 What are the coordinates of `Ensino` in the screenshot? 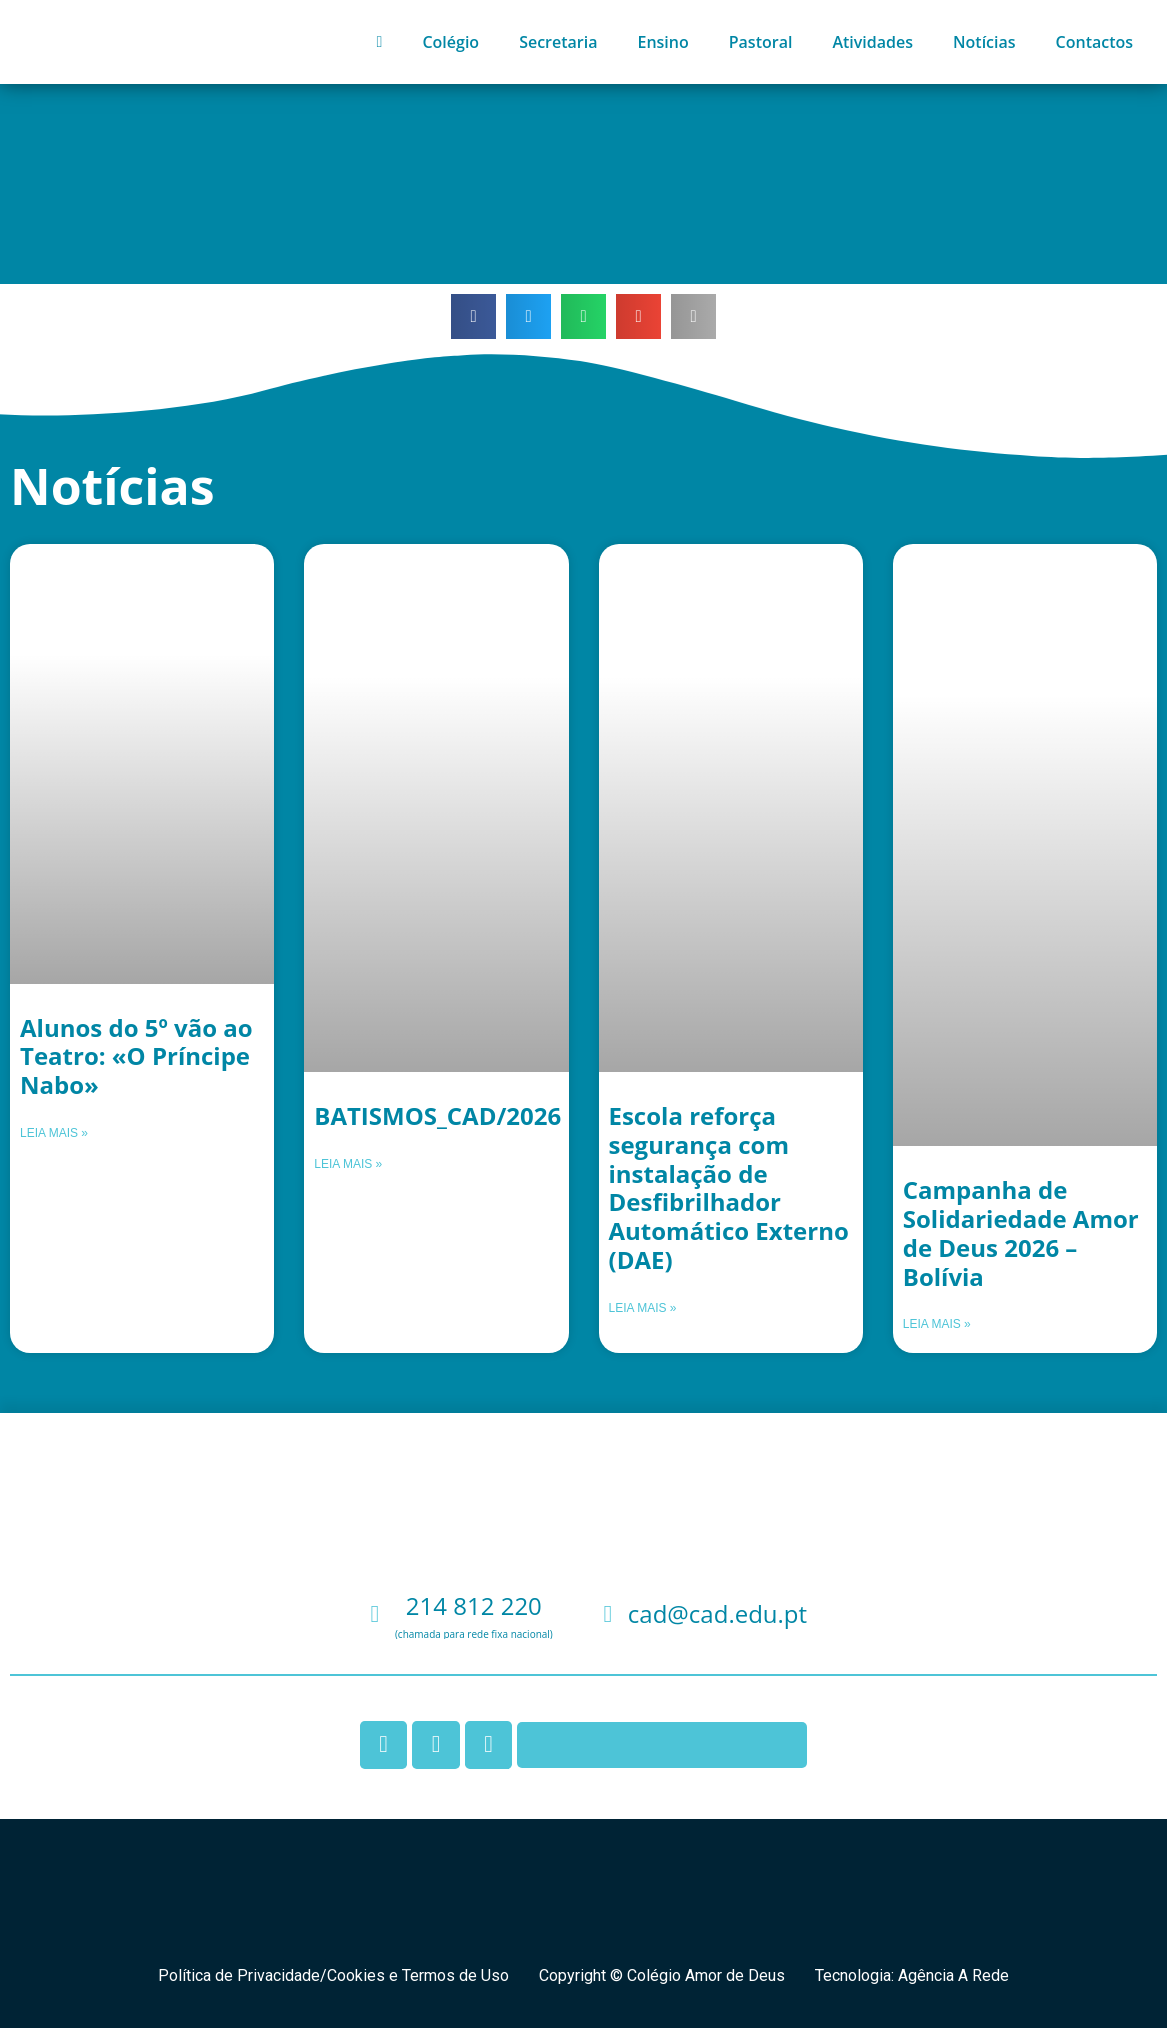 It's located at (662, 42).